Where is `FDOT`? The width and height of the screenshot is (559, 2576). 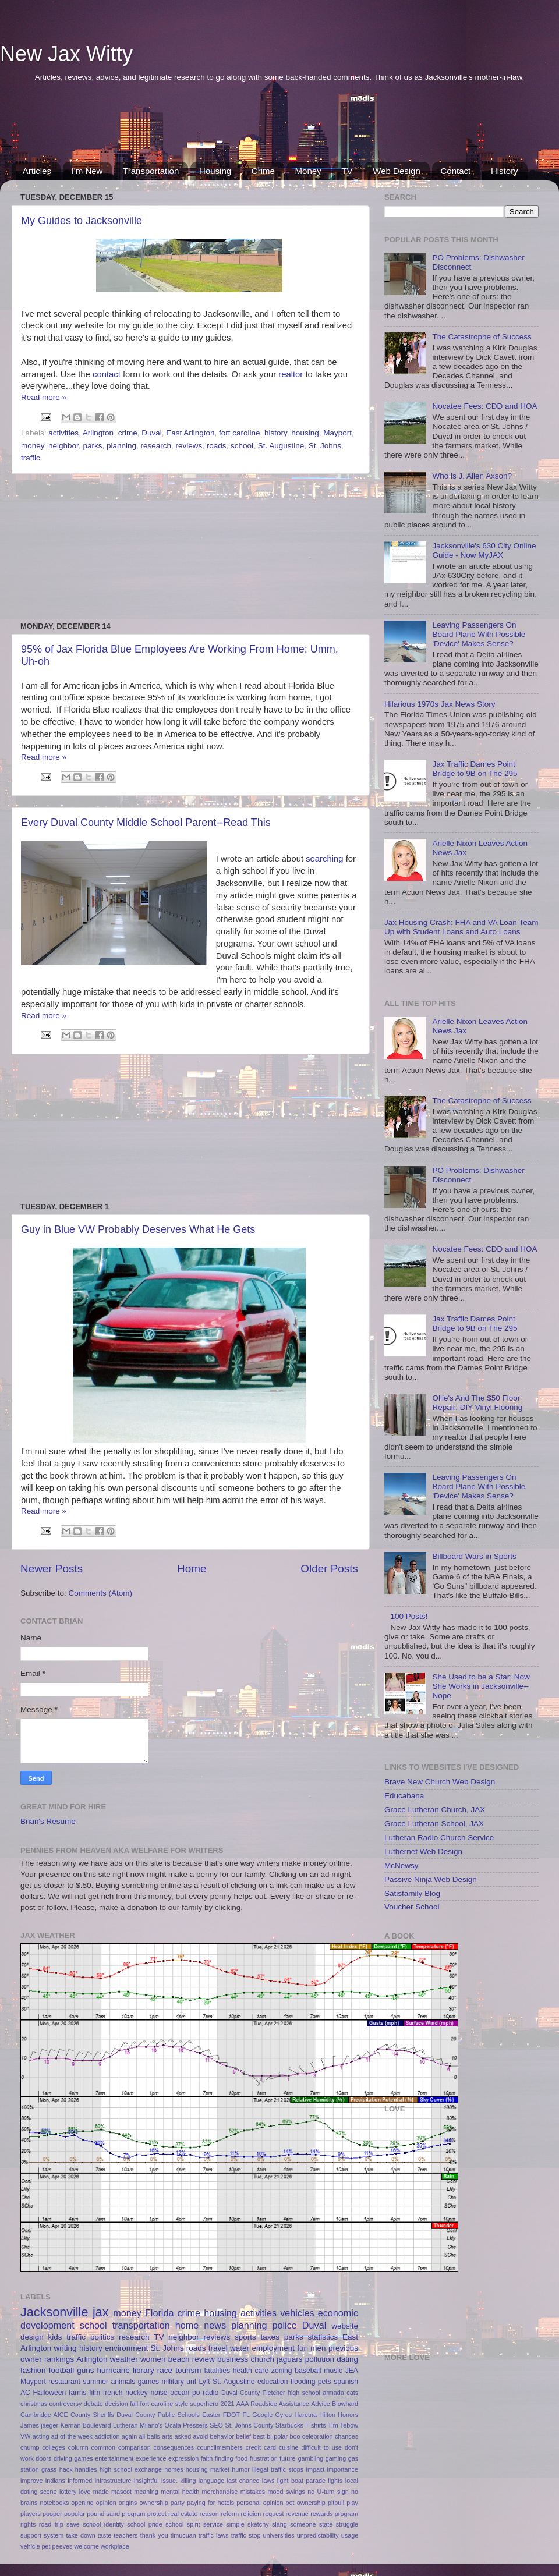 FDOT is located at coordinates (231, 2414).